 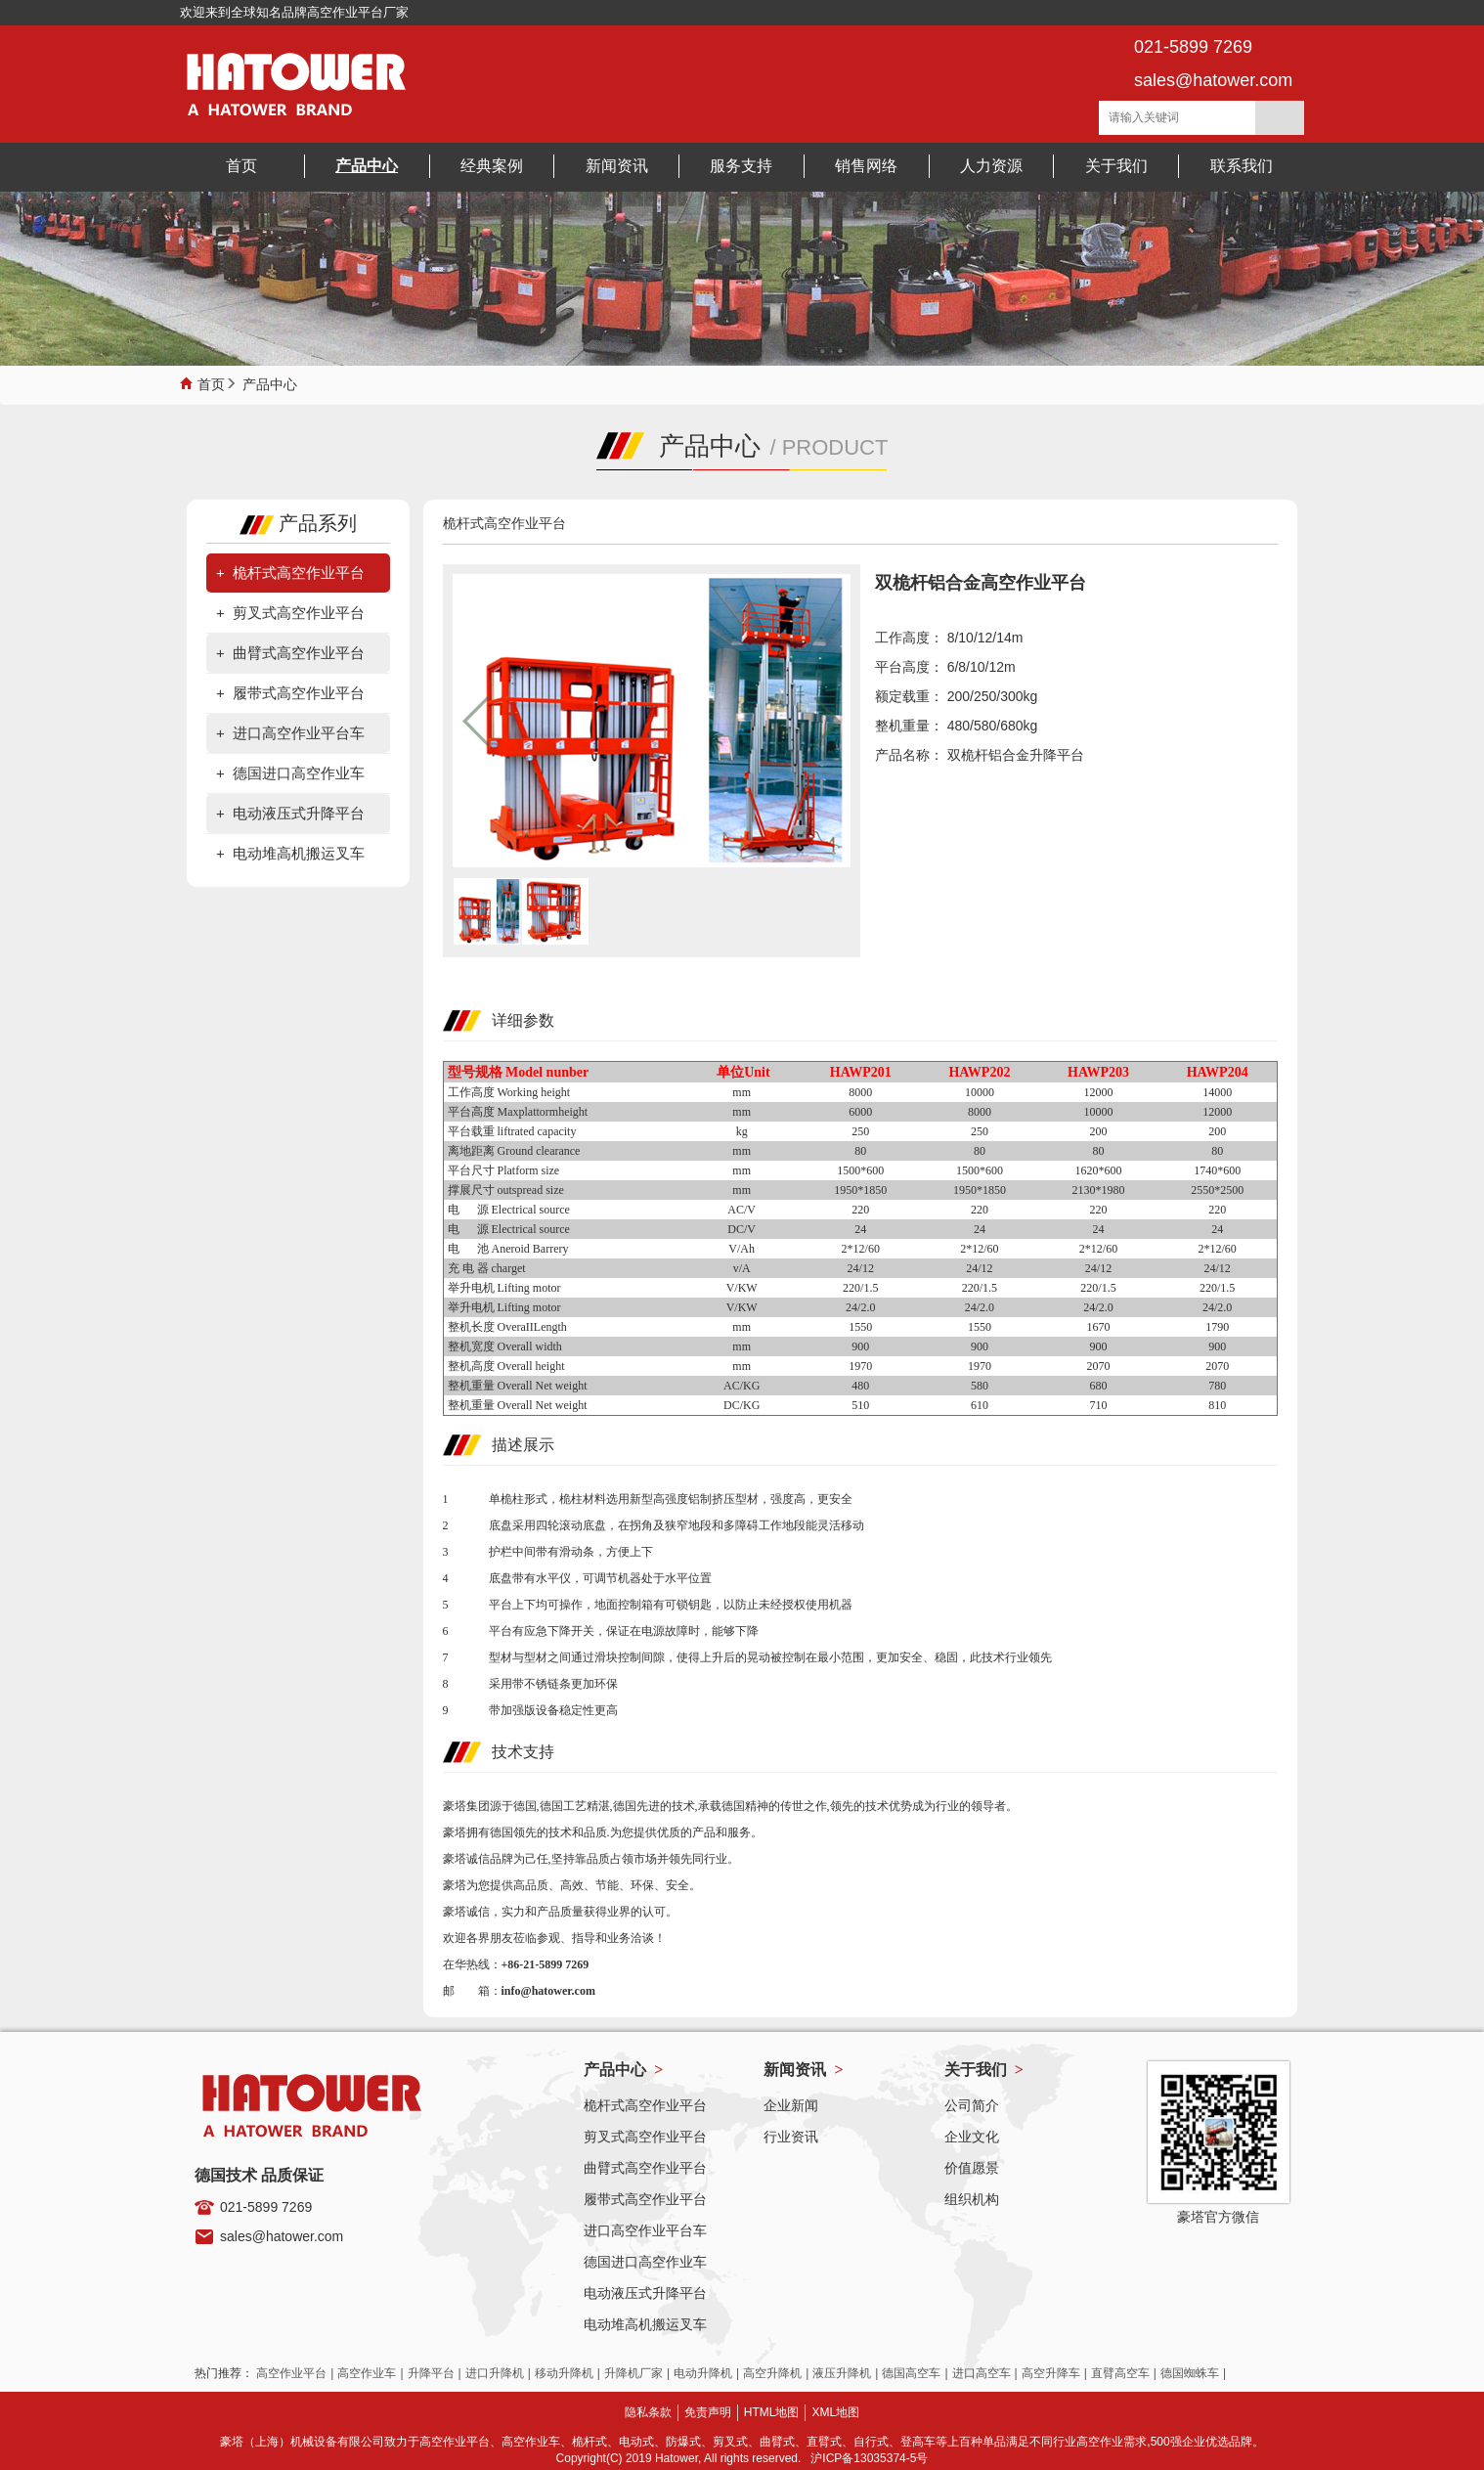 I want to click on 平台尺寸 Platform size, so click(x=504, y=1170).